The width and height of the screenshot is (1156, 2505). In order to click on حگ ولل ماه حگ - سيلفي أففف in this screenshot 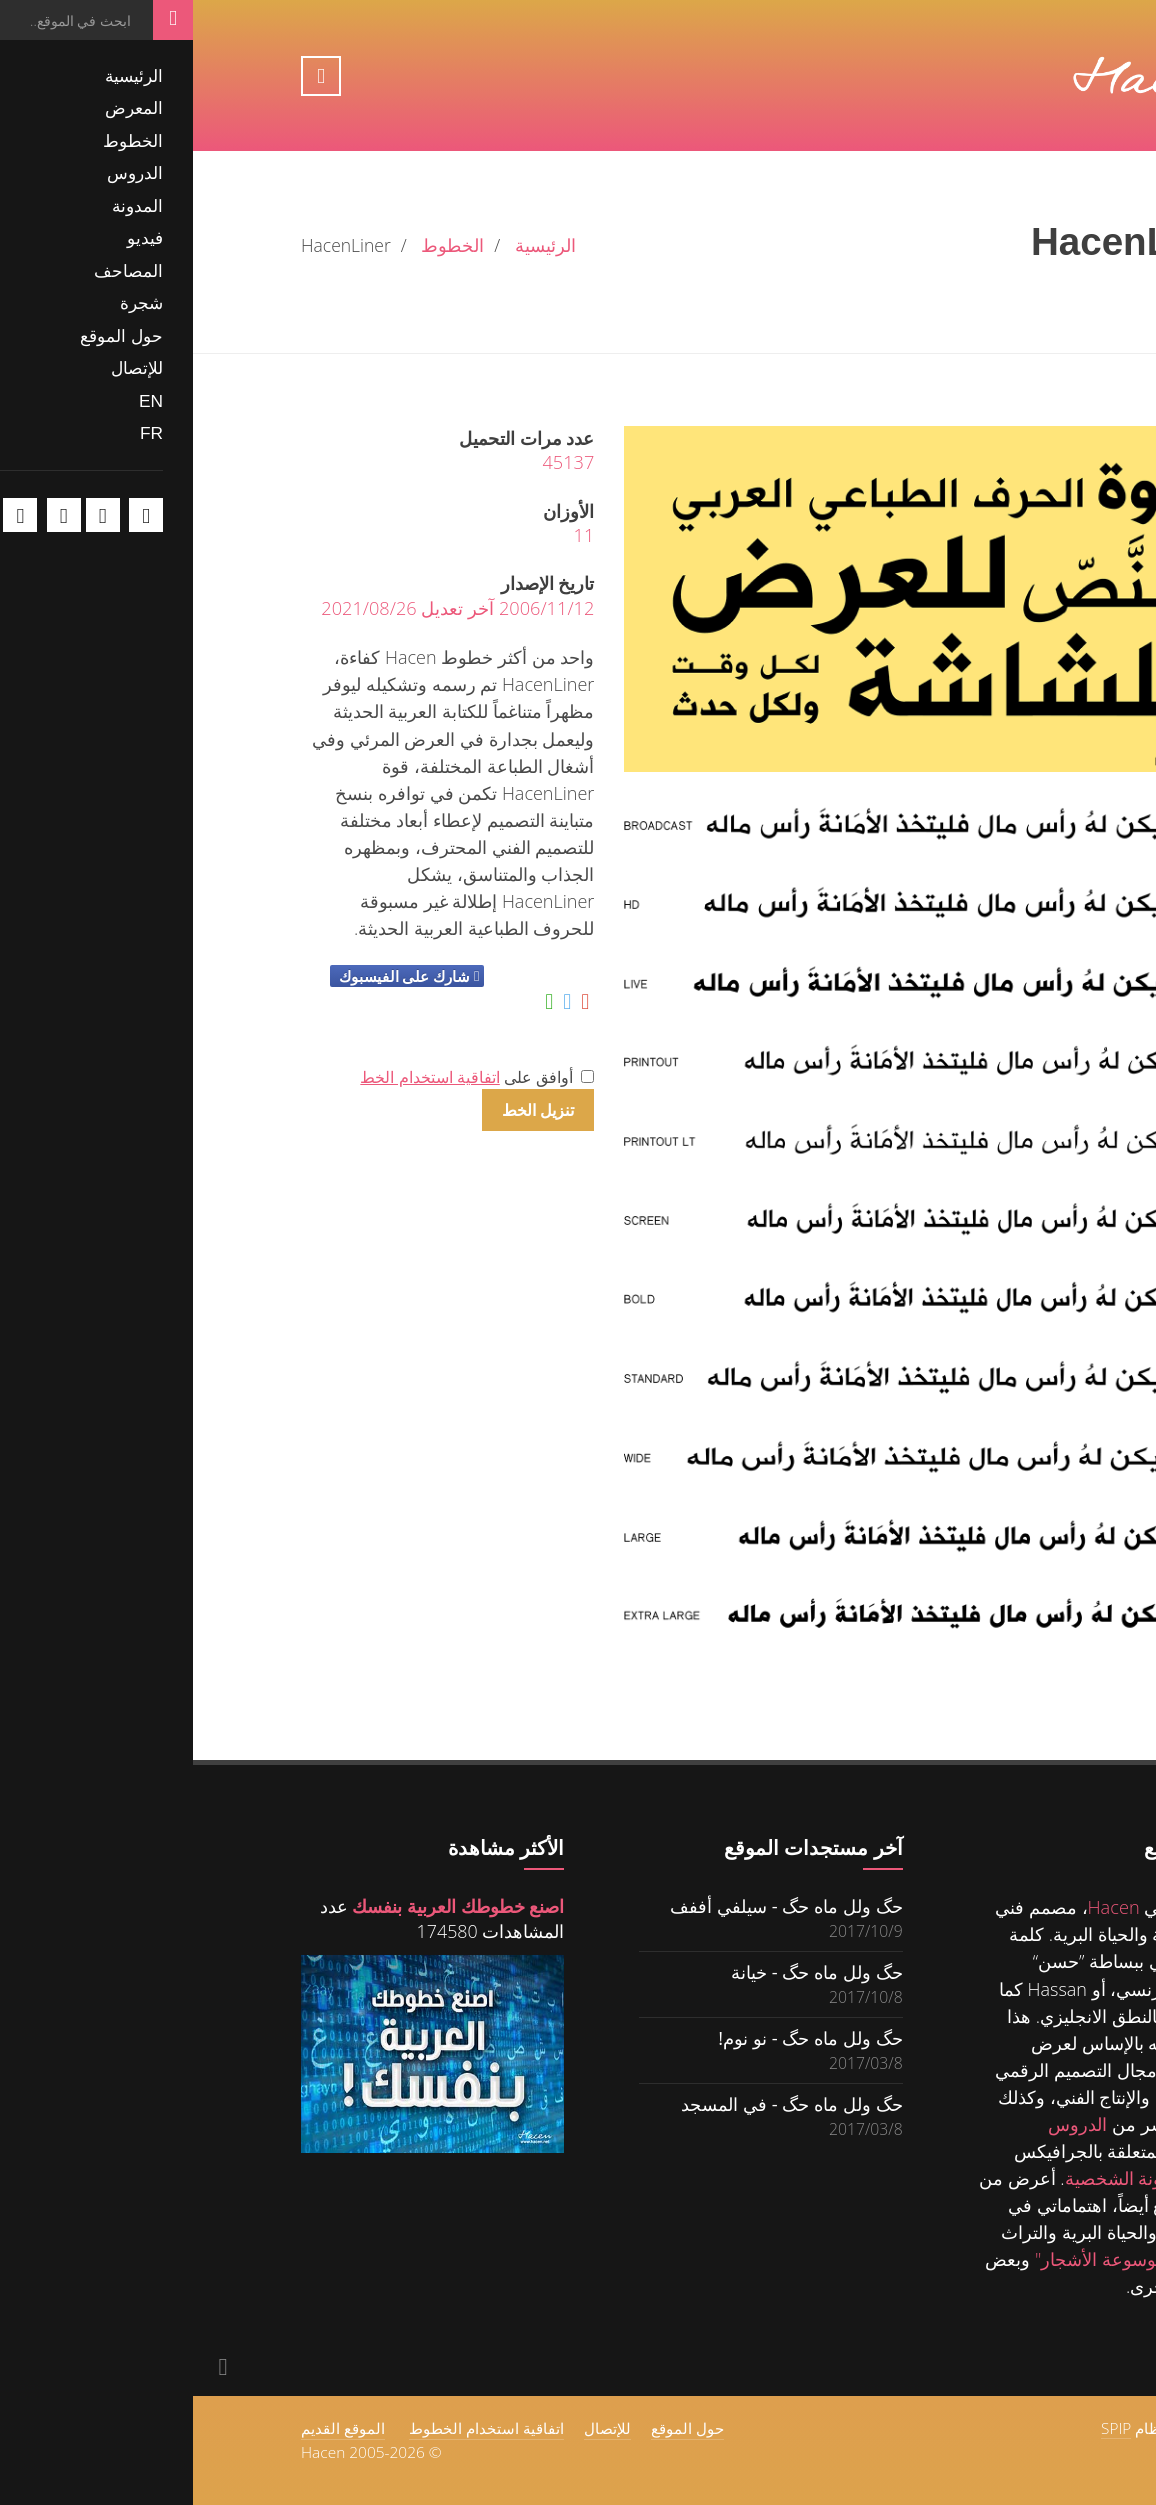, I will do `click(593, 1905)`.